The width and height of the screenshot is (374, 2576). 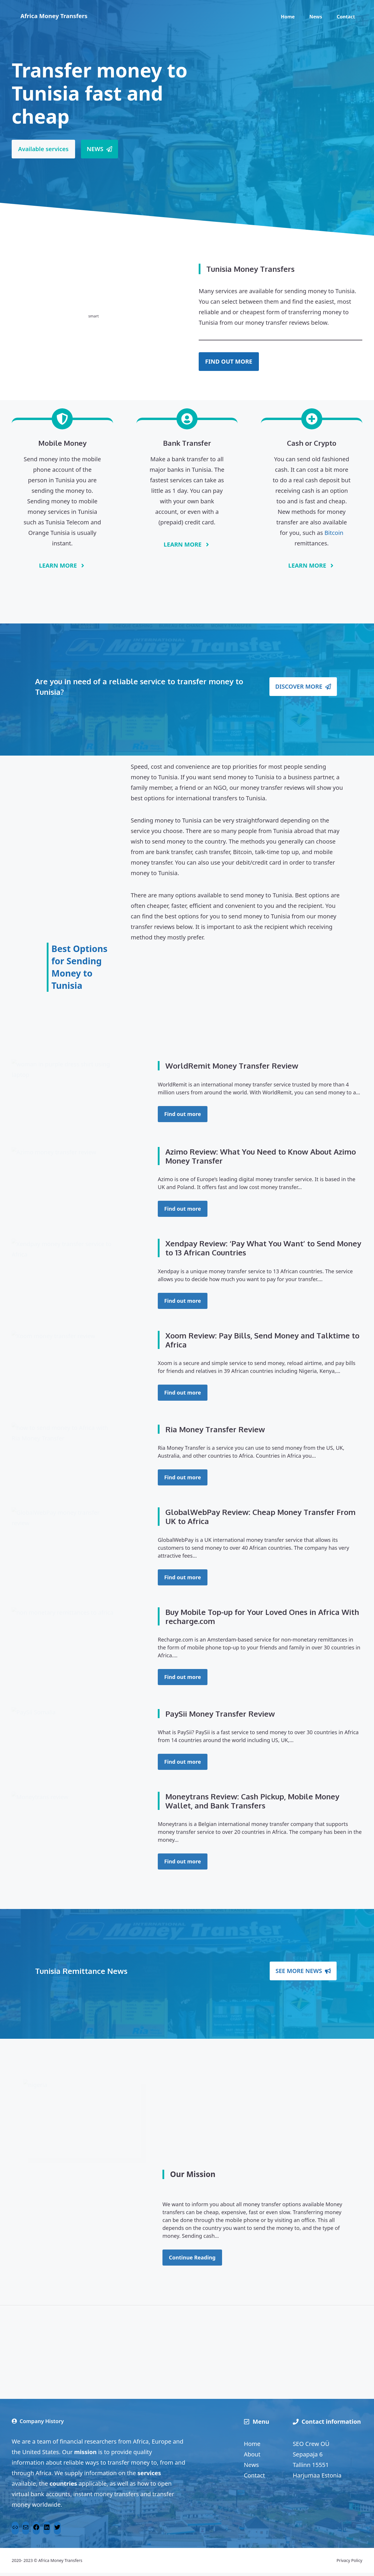 I want to click on Home, so click(x=288, y=16).